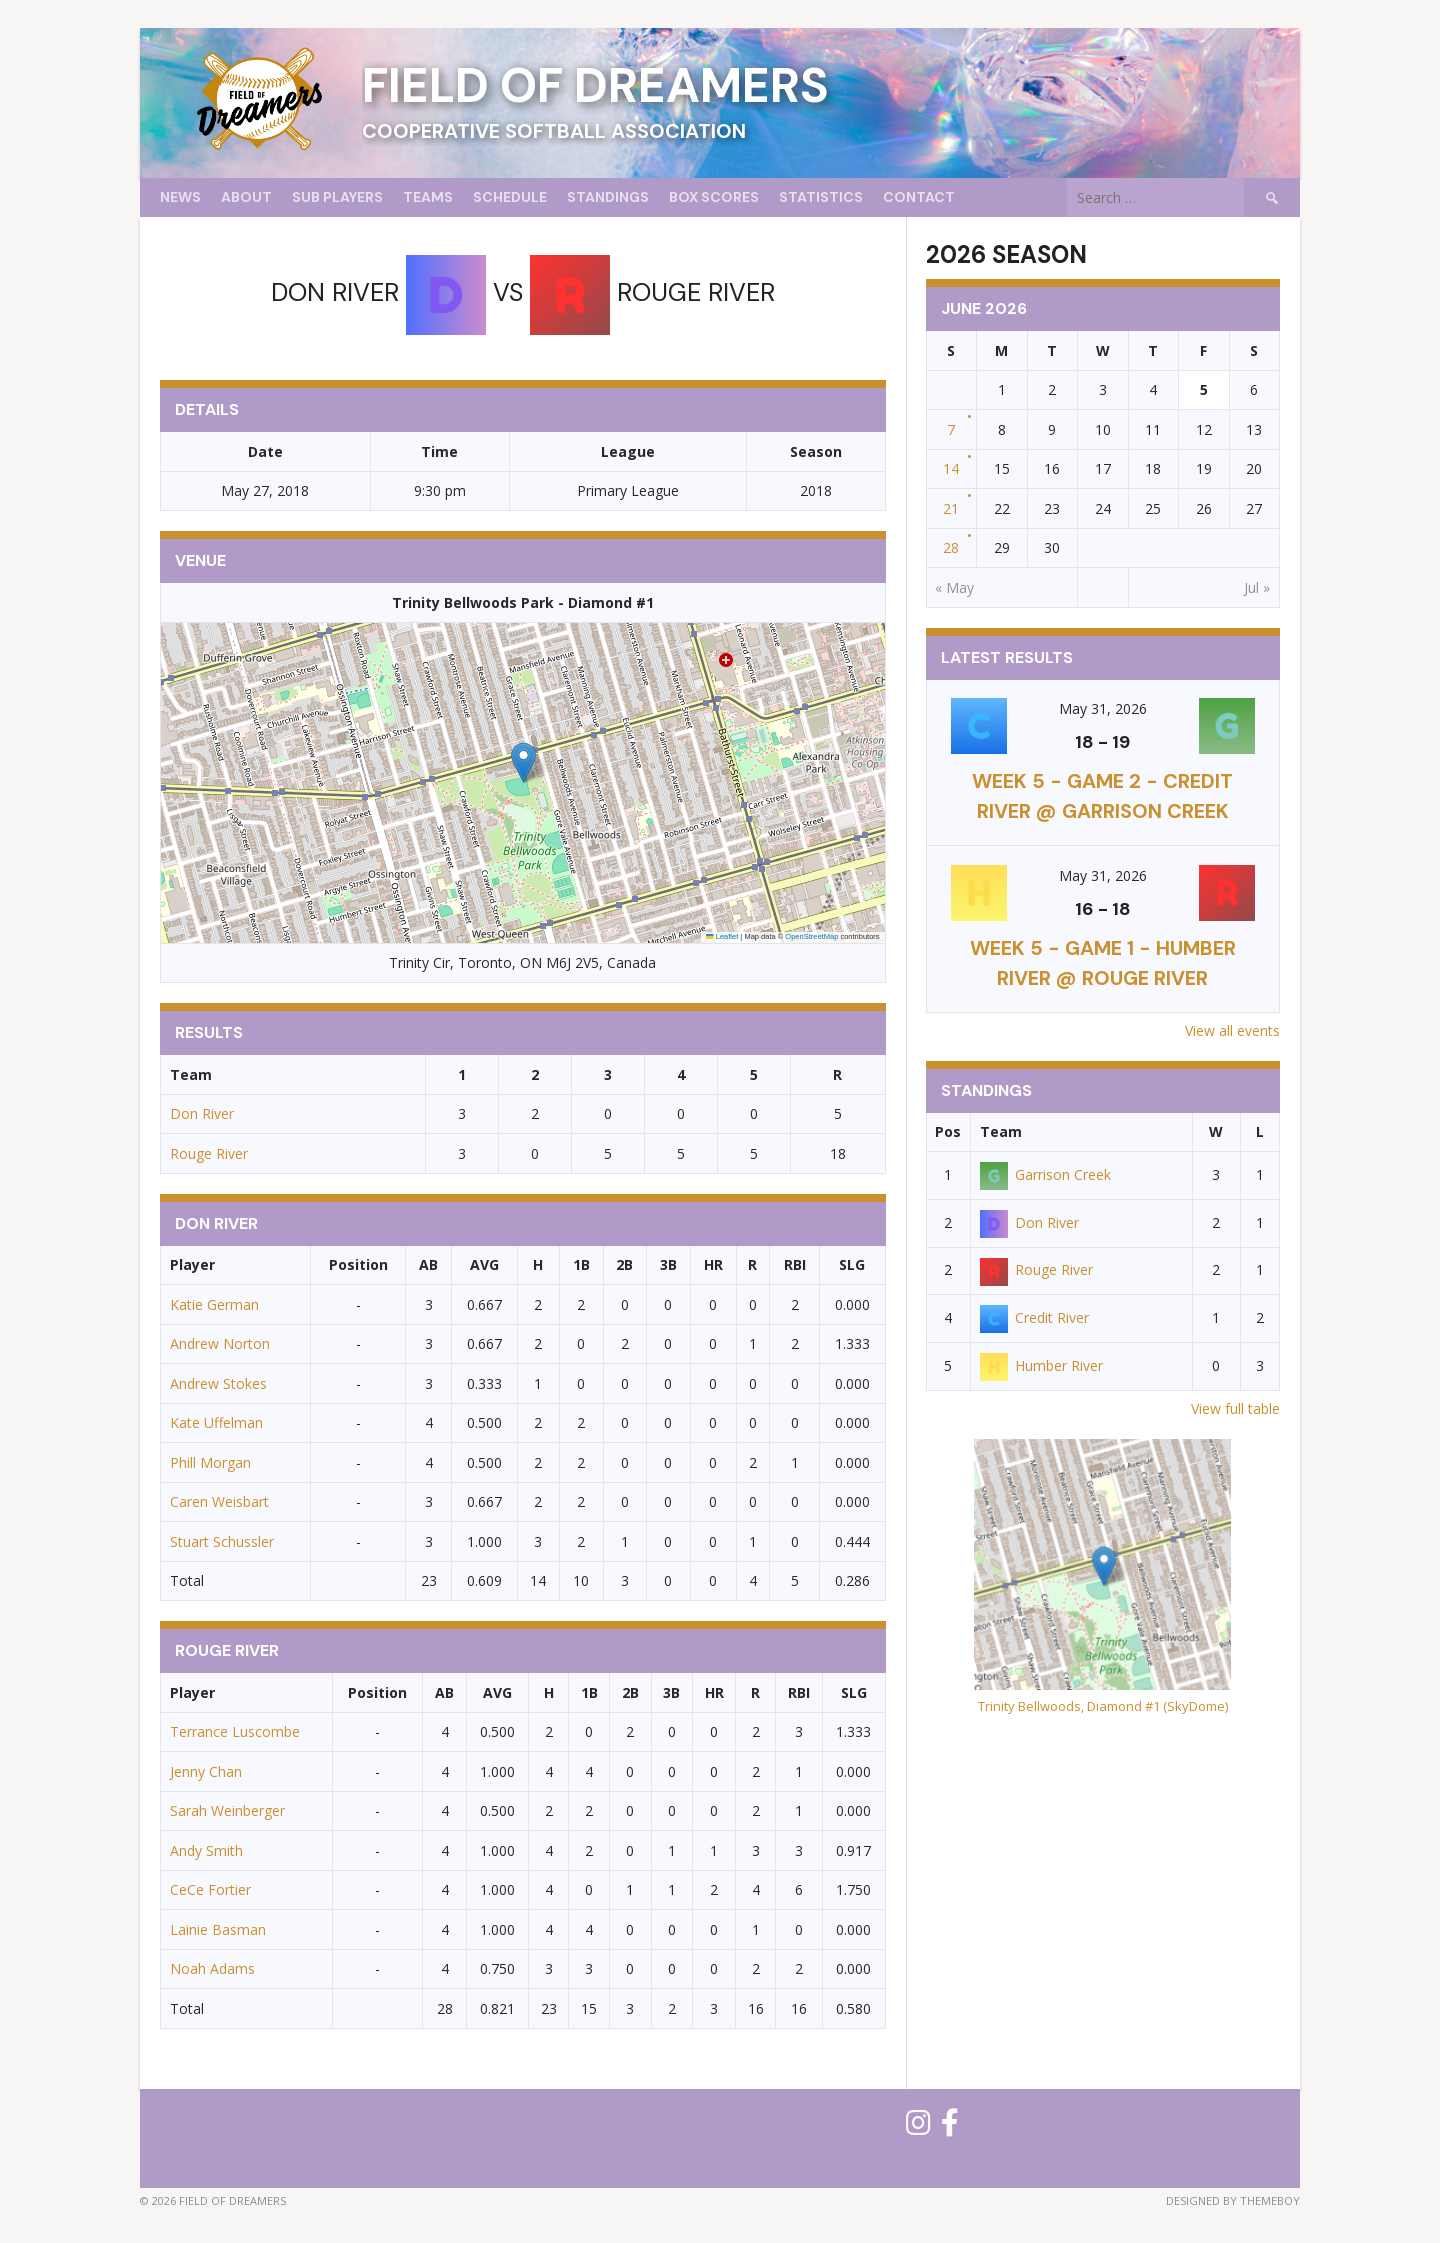 The width and height of the screenshot is (1440, 2243). What do you see at coordinates (951, 547) in the screenshot?
I see `28` at bounding box center [951, 547].